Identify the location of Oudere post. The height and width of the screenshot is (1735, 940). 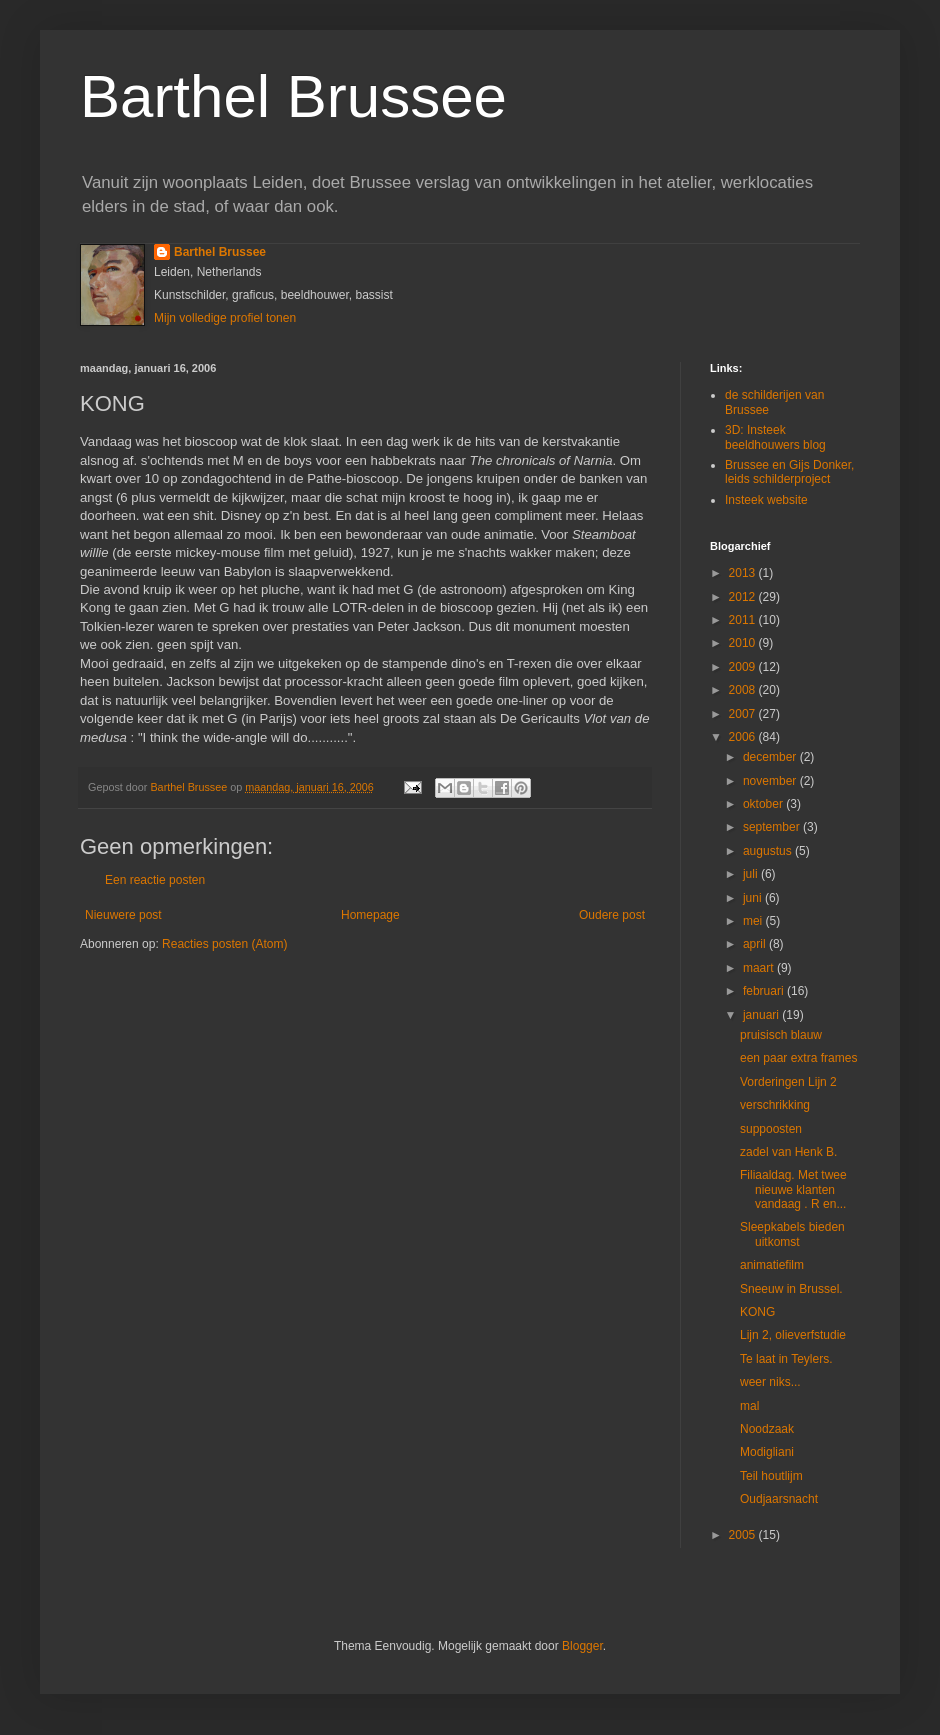
(612, 915).